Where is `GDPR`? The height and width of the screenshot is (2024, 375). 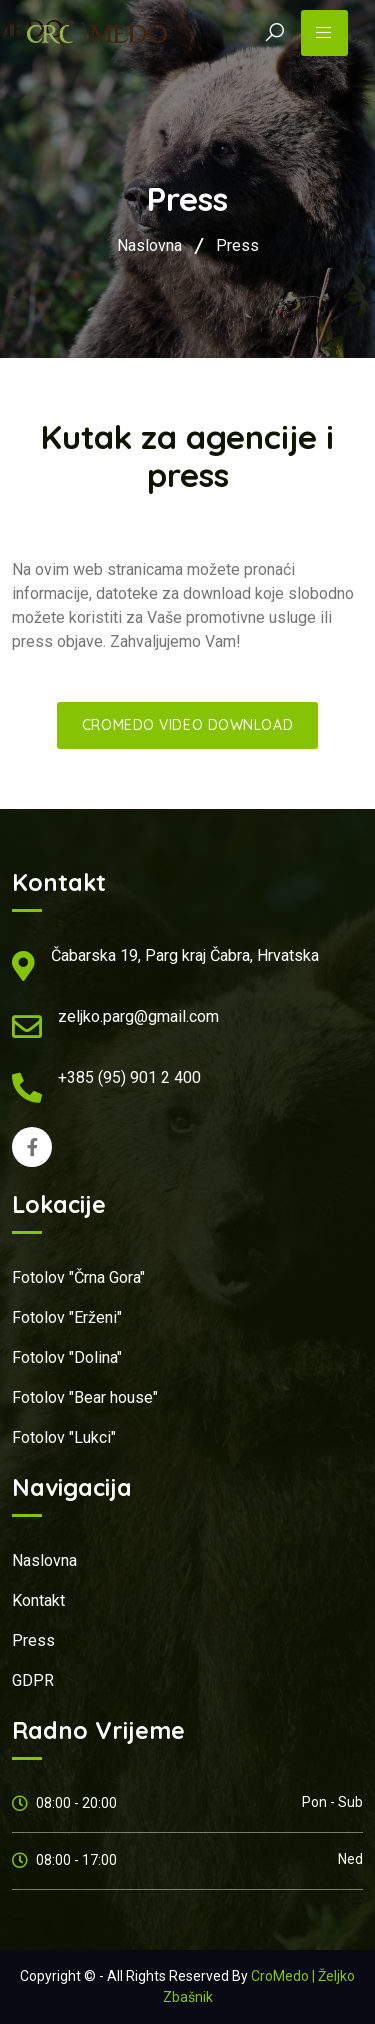 GDPR is located at coordinates (33, 1680).